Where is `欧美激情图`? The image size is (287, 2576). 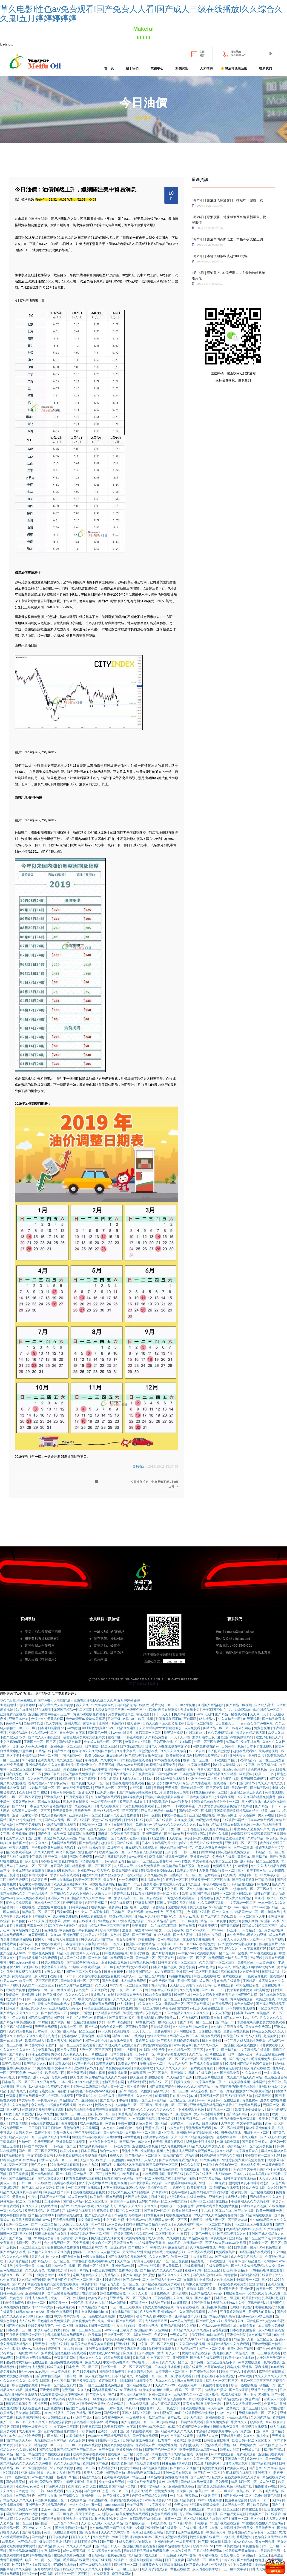 欧美激情图 is located at coordinates (49, 2206).